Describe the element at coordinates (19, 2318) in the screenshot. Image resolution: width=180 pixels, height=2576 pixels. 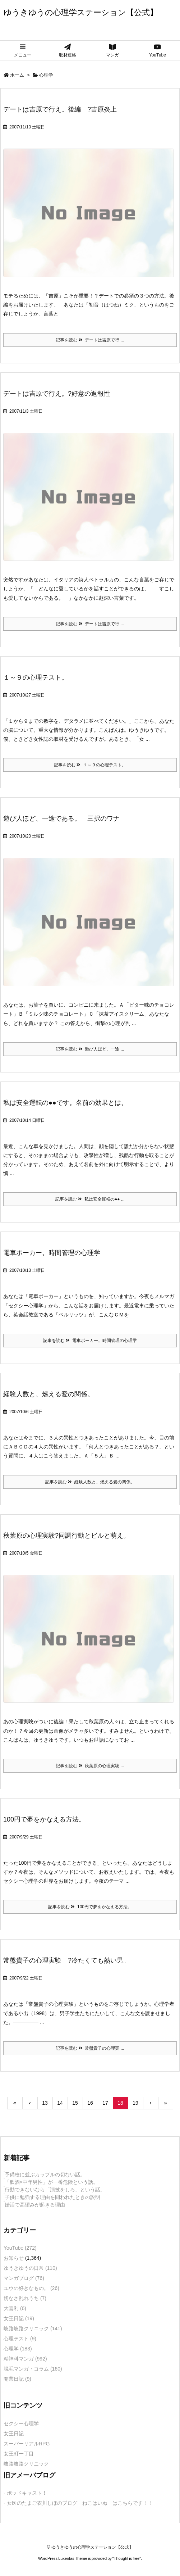
I see `女王日記` at that location.